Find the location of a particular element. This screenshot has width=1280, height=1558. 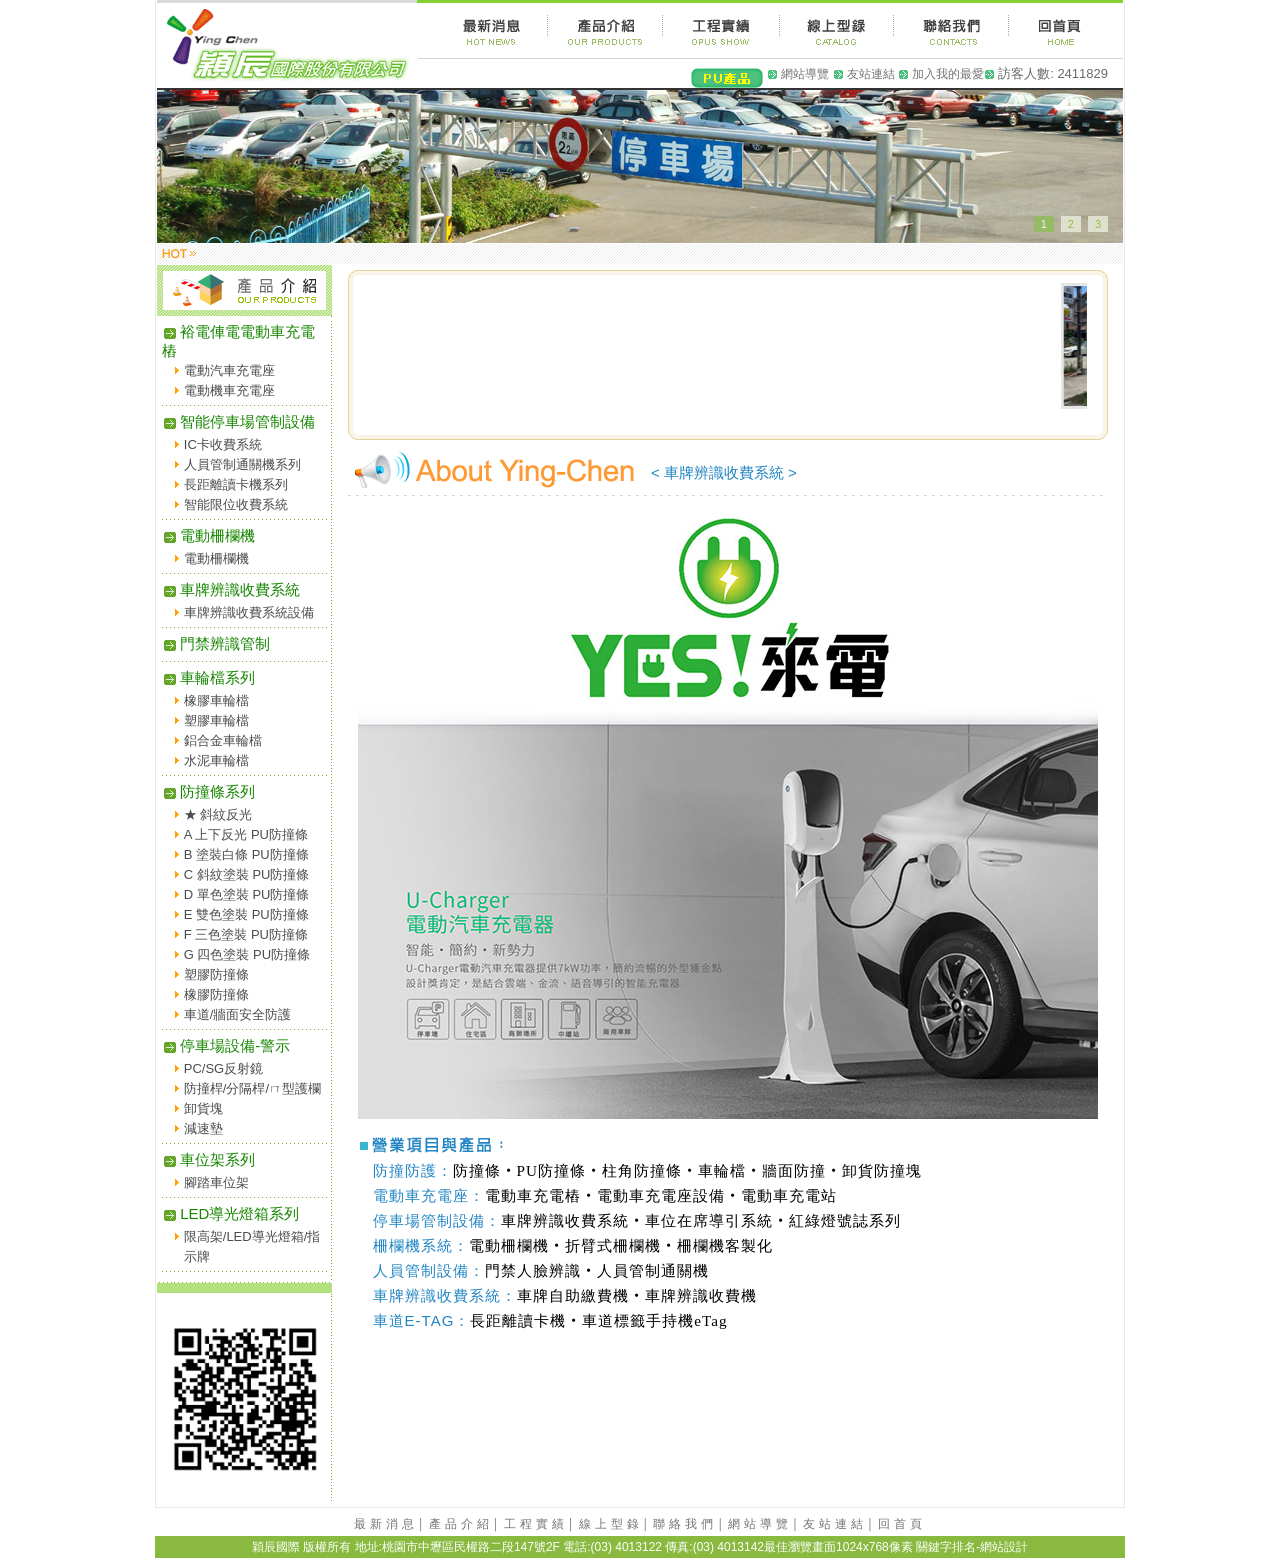

友站連結 is located at coordinates (871, 74).